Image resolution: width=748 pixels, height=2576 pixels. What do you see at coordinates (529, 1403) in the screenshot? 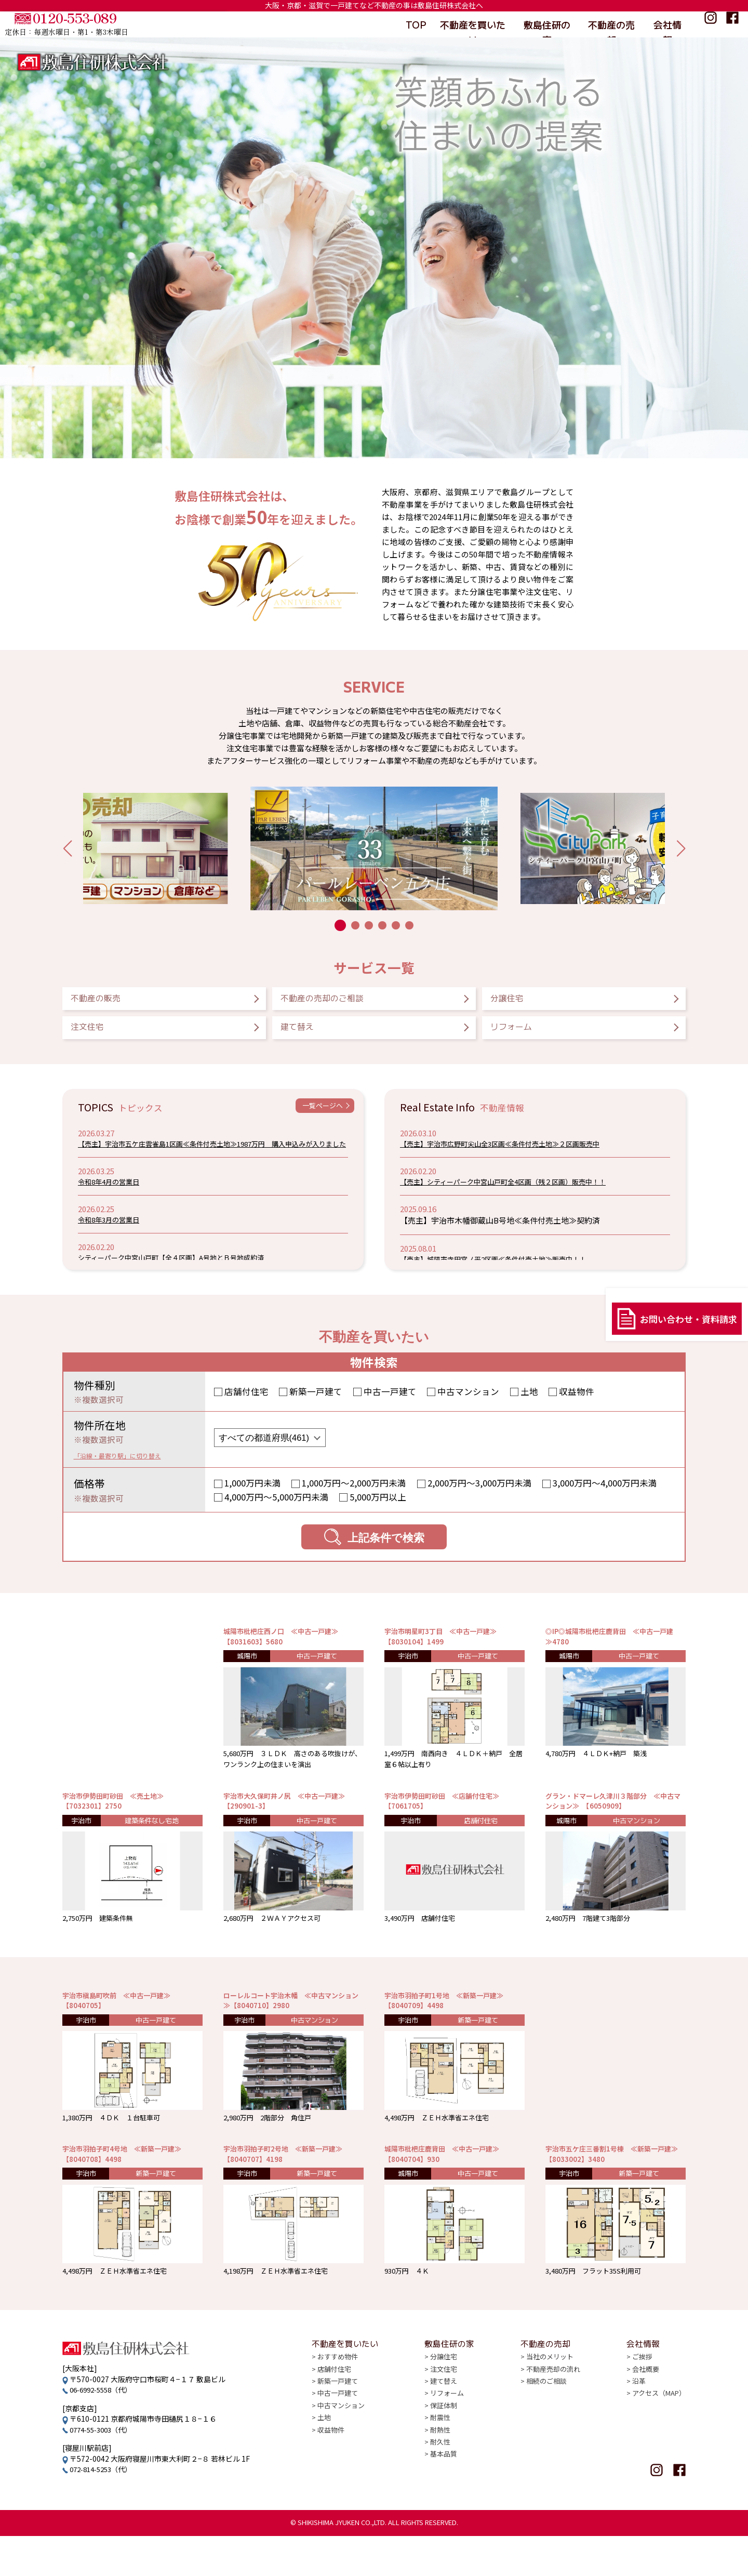
I see `土地` at bounding box center [529, 1403].